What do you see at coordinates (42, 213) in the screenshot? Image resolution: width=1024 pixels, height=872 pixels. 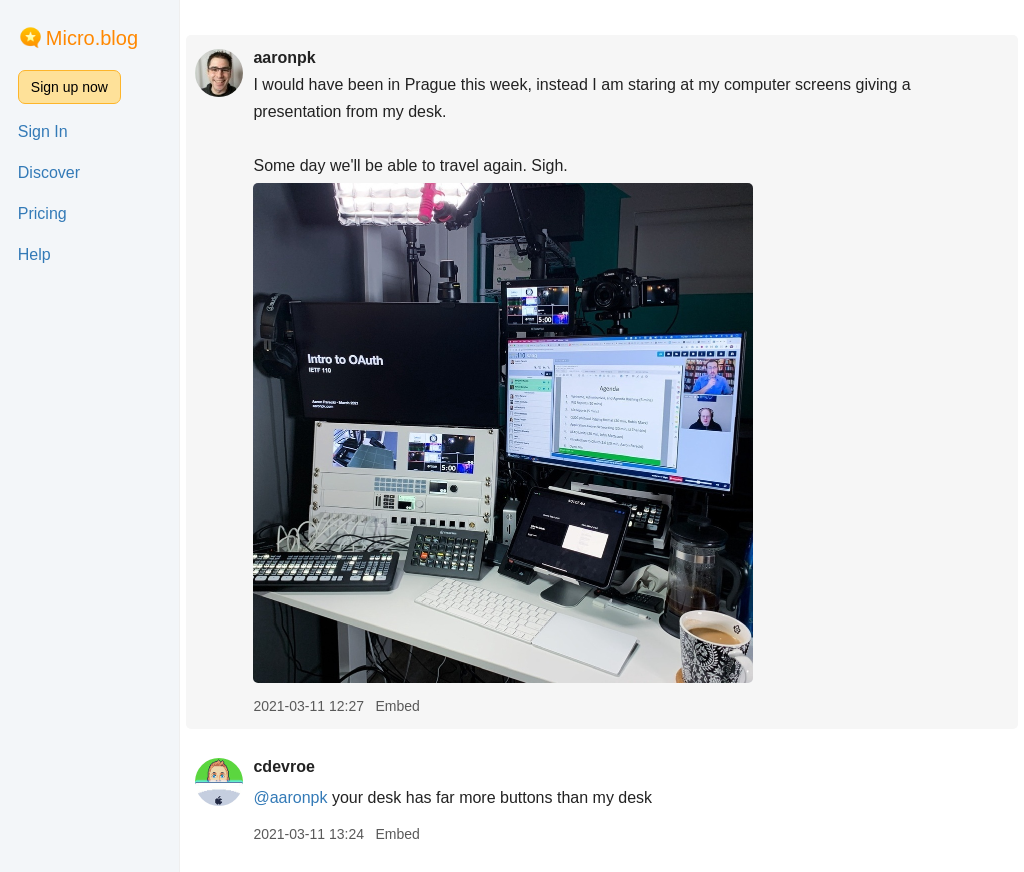 I see `Pricing` at bounding box center [42, 213].